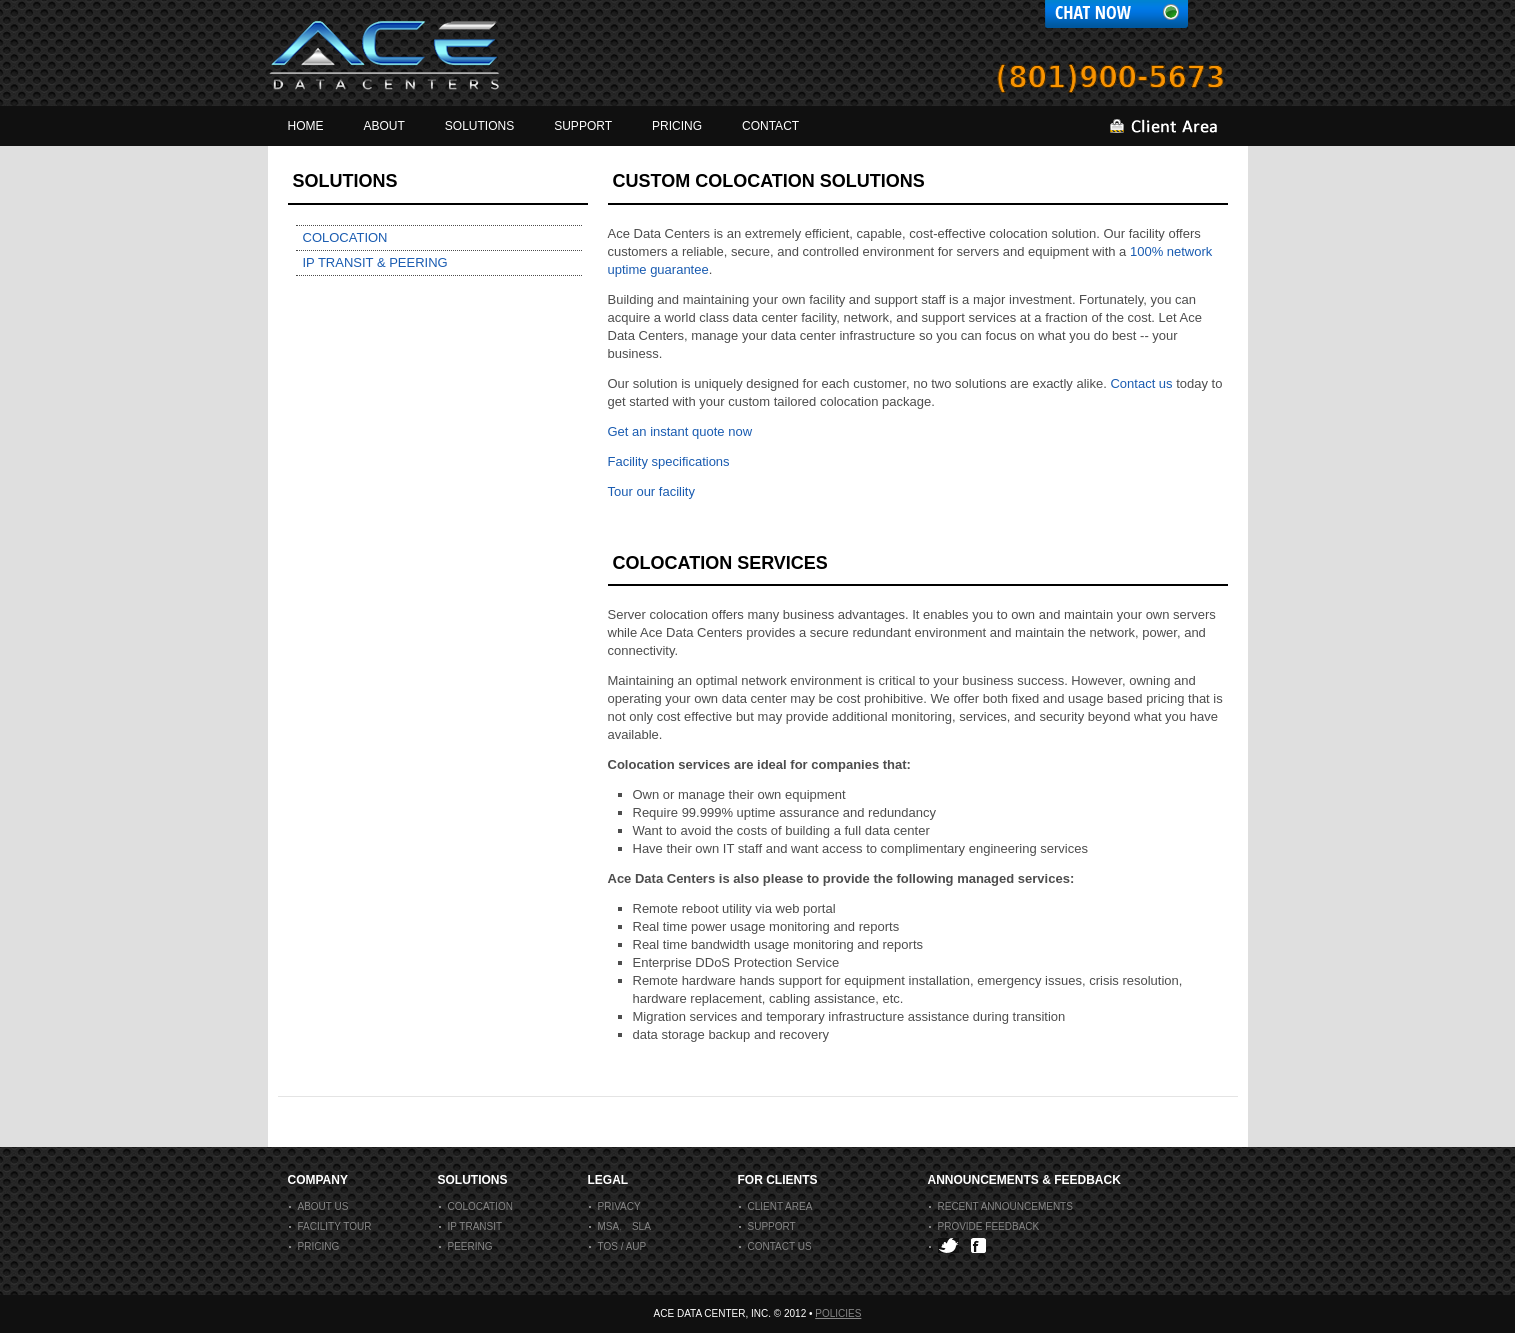  I want to click on tos / aup, so click(618, 1246).